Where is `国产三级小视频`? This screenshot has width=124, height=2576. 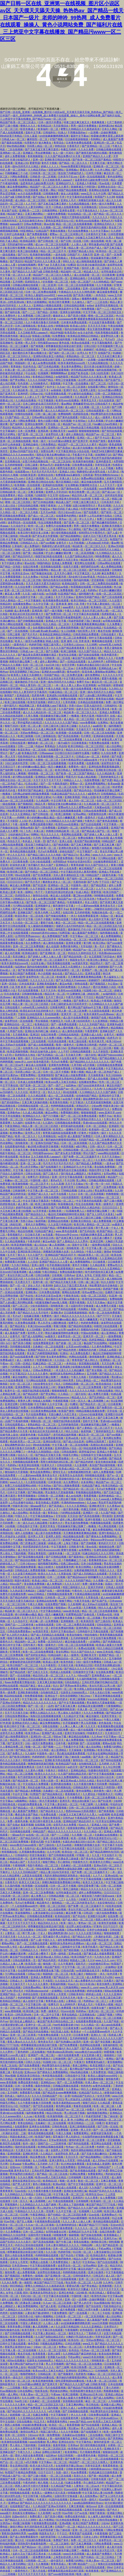 国产三级小视频 is located at coordinates (9, 125).